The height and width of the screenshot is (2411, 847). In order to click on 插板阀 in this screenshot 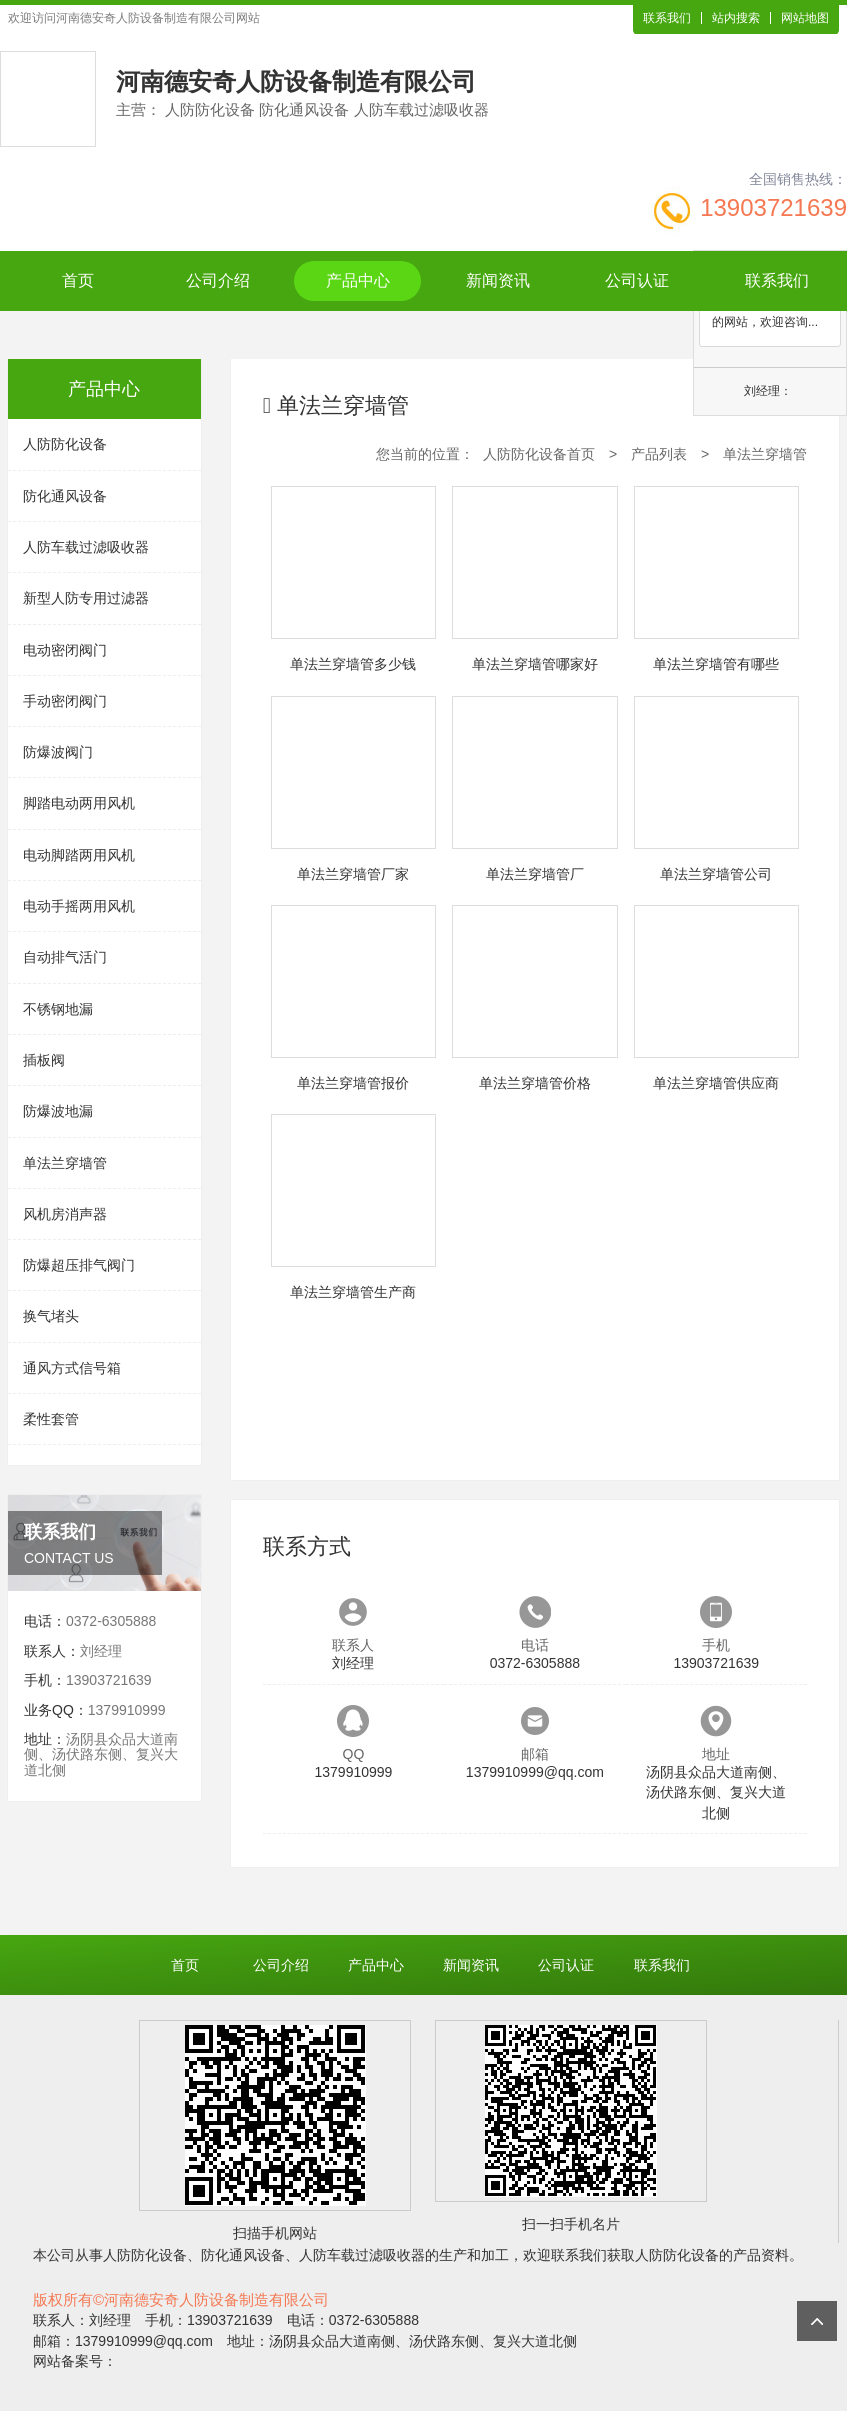, I will do `click(44, 1060)`.